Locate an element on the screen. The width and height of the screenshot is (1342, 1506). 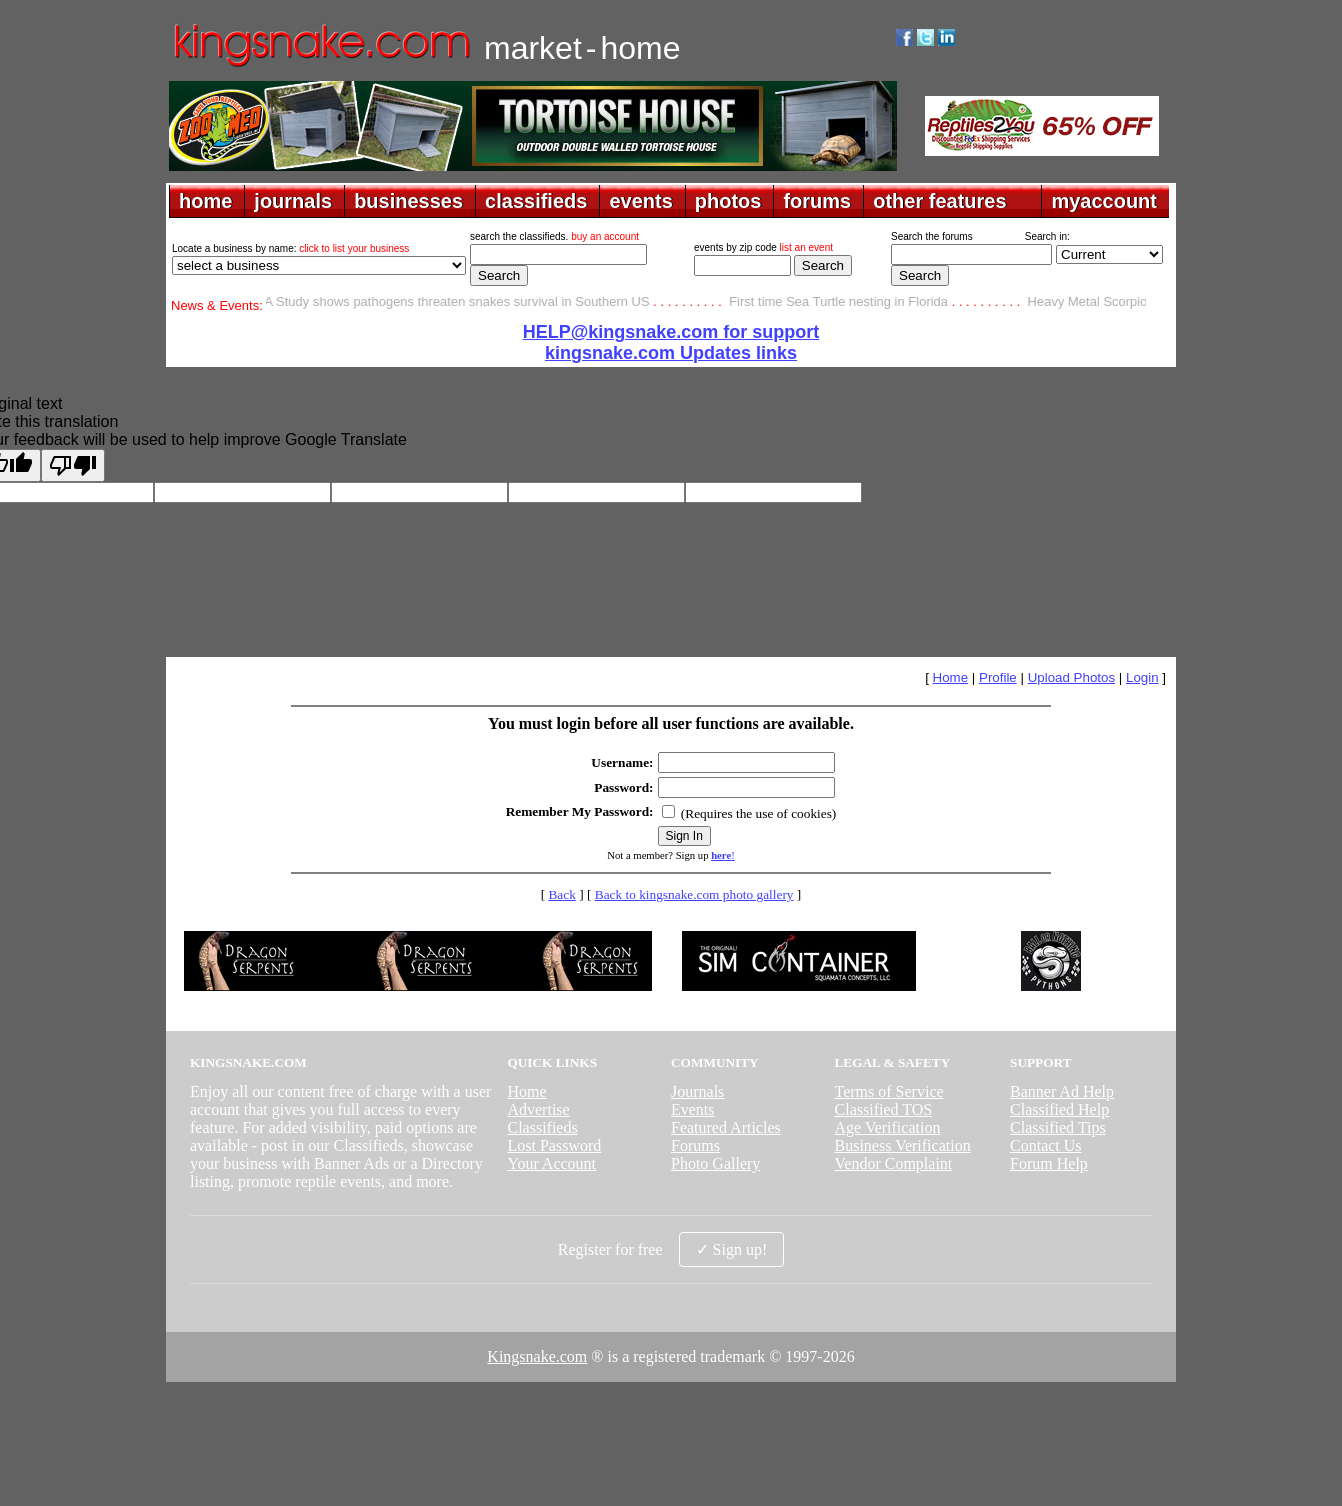
Terms of Service is located at coordinates (889, 1091).